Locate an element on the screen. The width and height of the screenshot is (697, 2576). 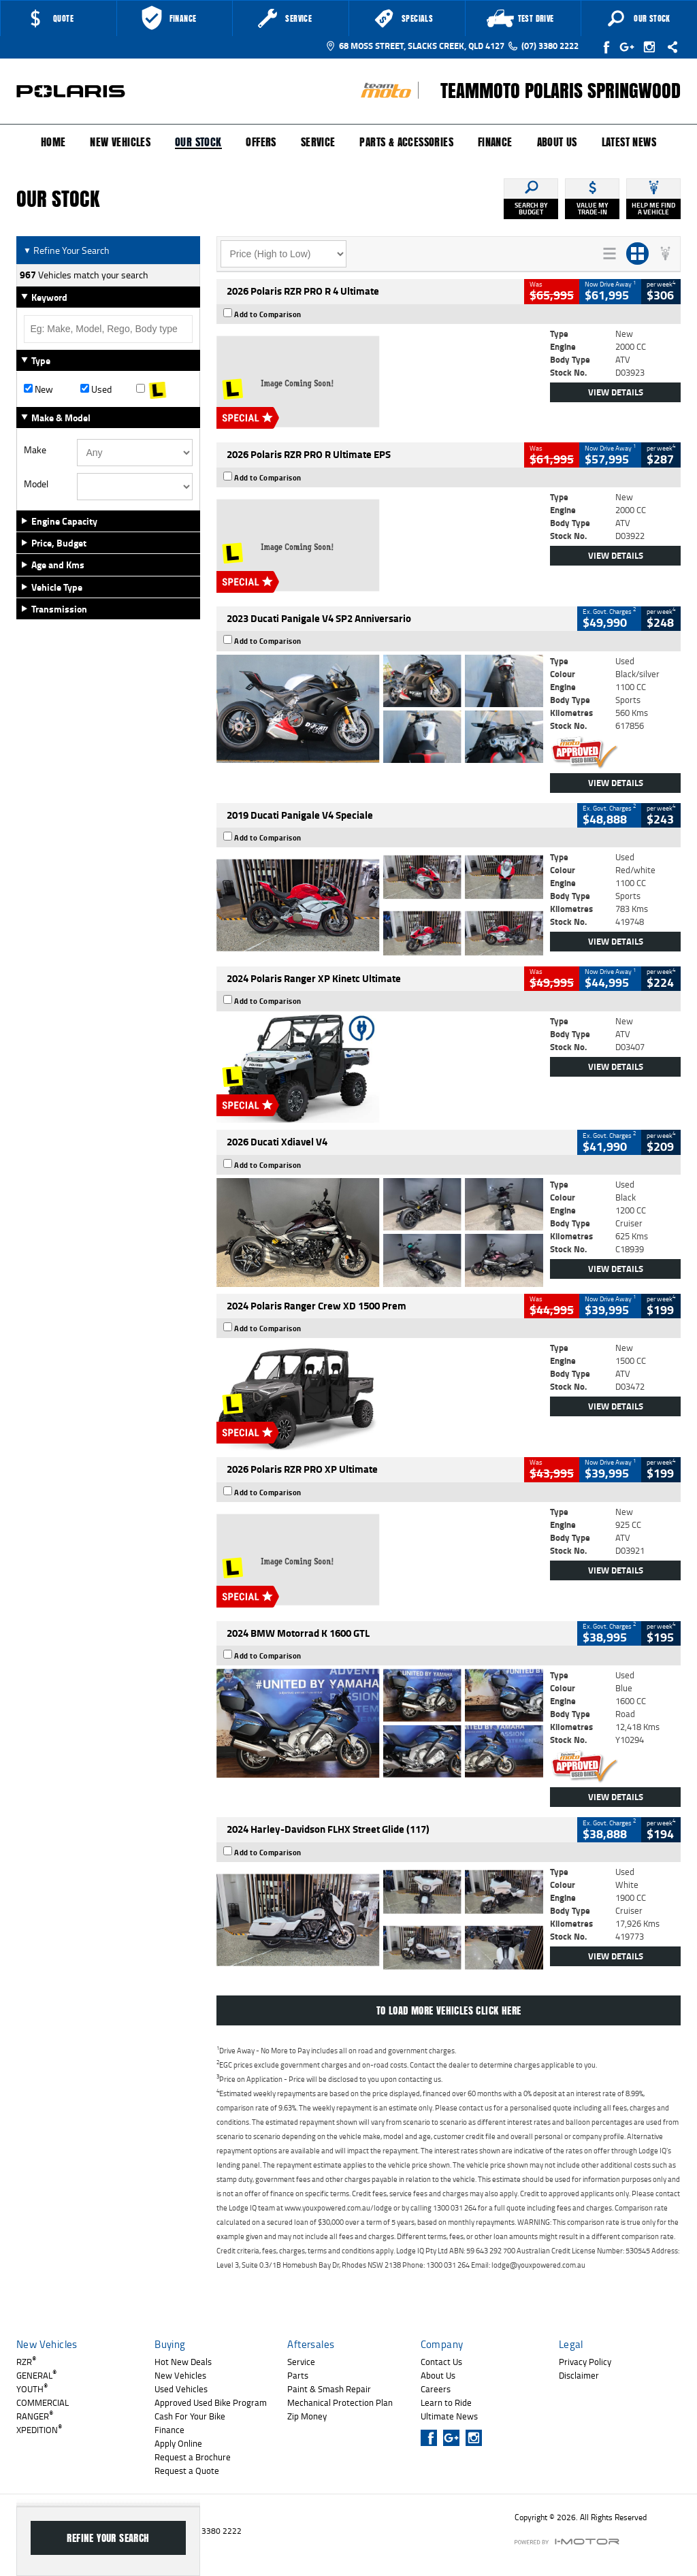
Used Vehicles is located at coordinates (181, 2389).